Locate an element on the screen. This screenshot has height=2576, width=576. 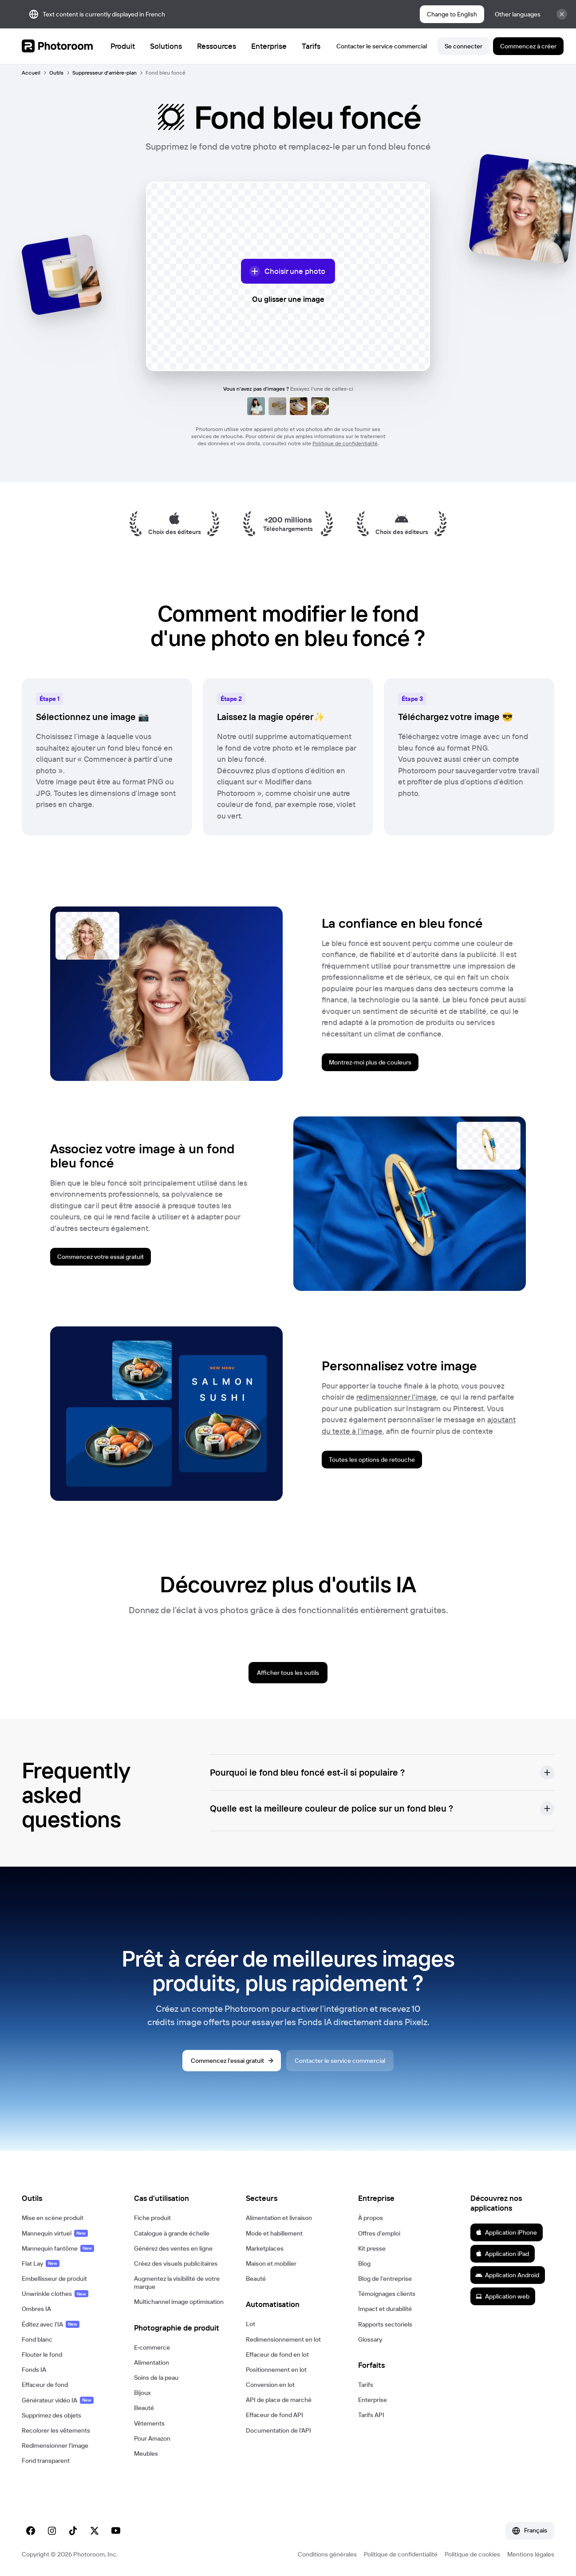
Blog de l'entreprise is located at coordinates (385, 2279).